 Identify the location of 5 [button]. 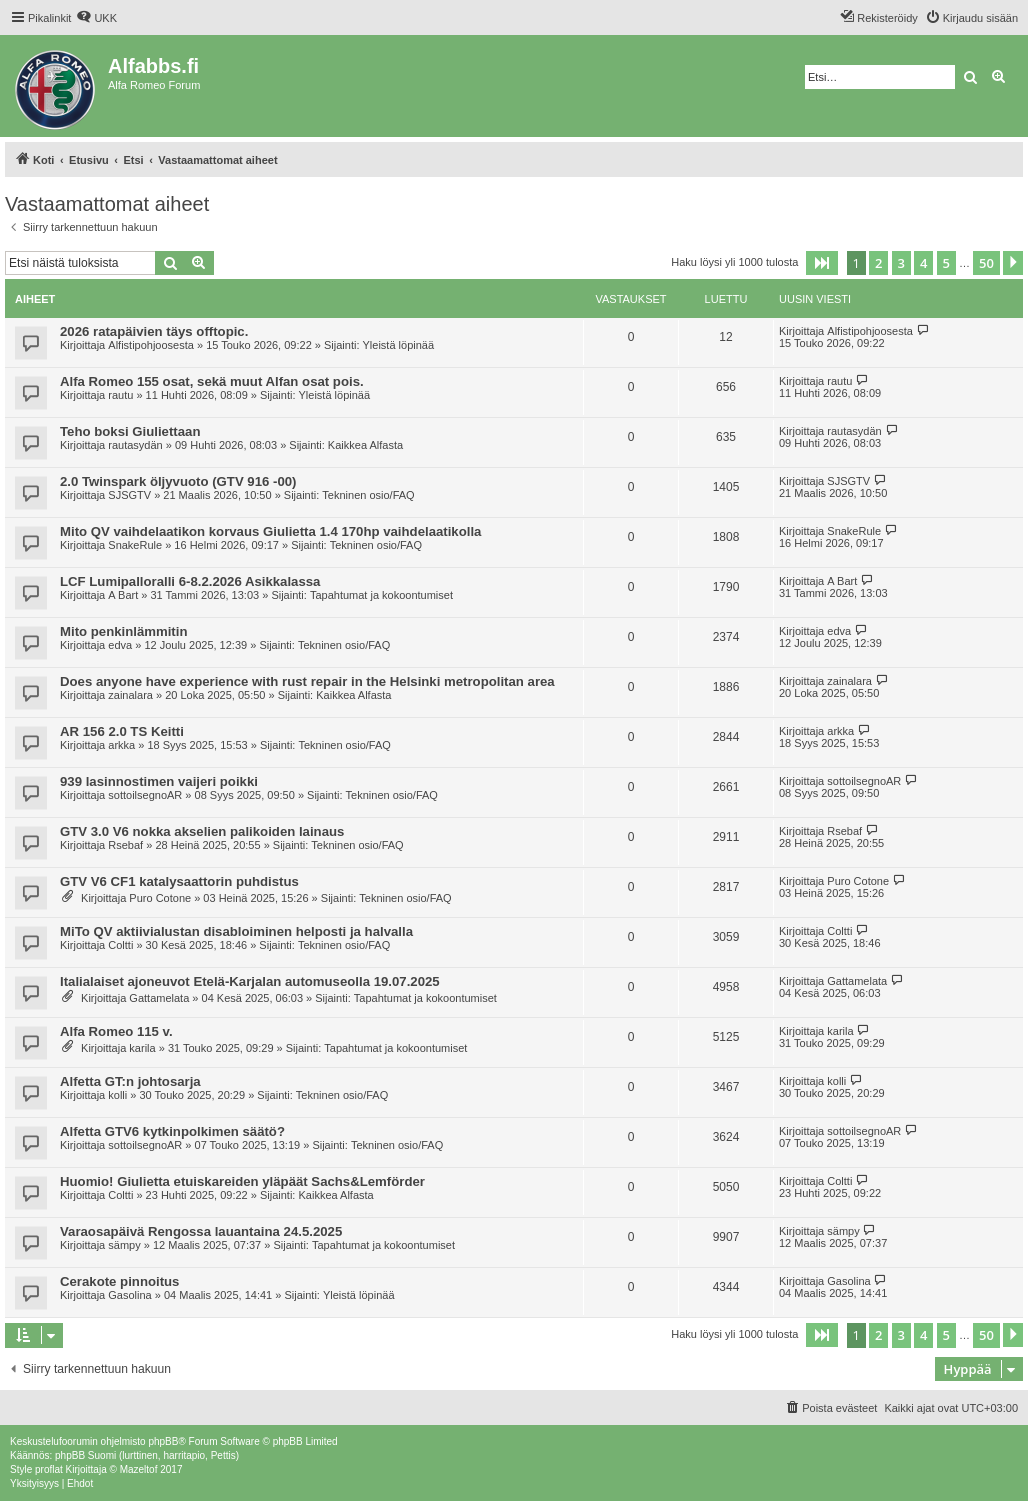
(946, 263).